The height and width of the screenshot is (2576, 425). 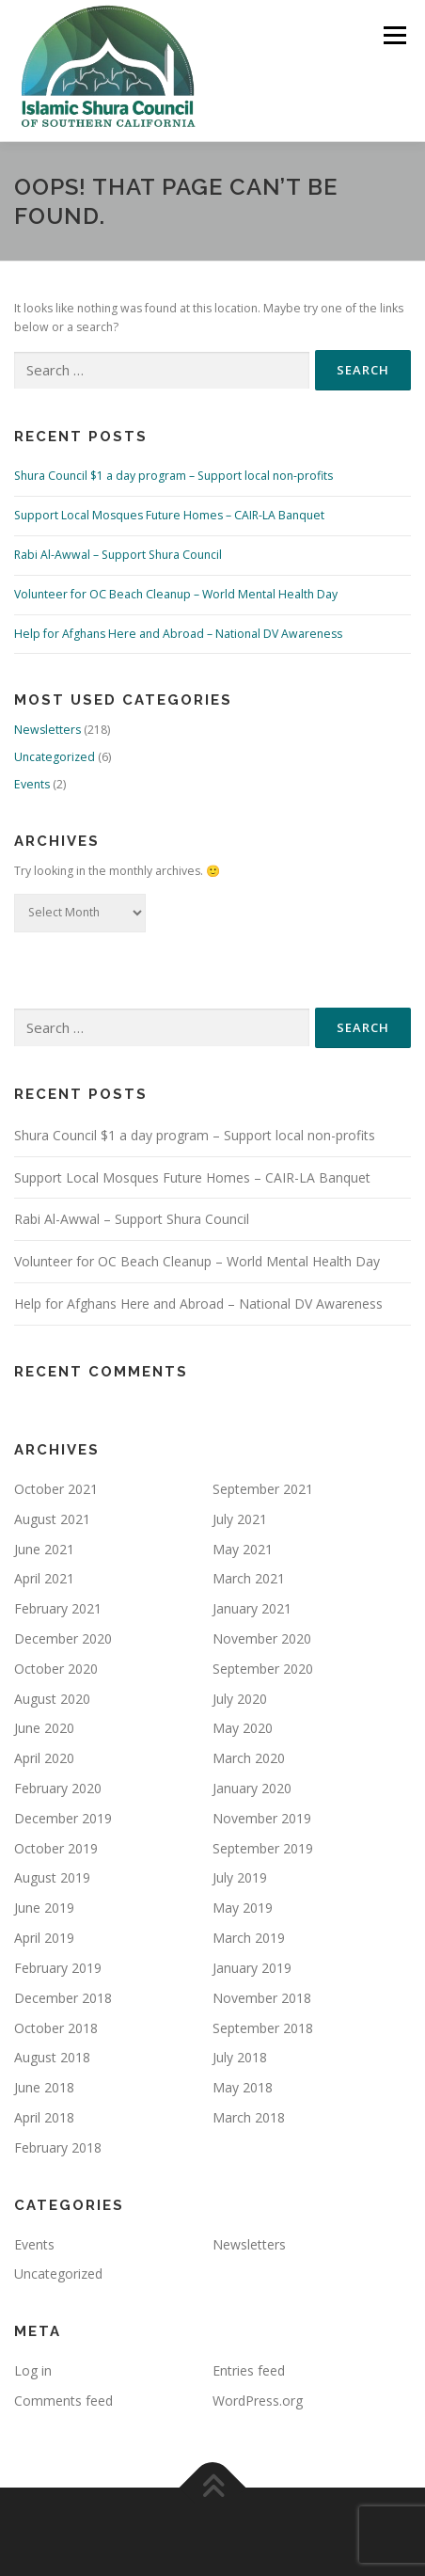 What do you see at coordinates (242, 2087) in the screenshot?
I see `May 2018` at bounding box center [242, 2087].